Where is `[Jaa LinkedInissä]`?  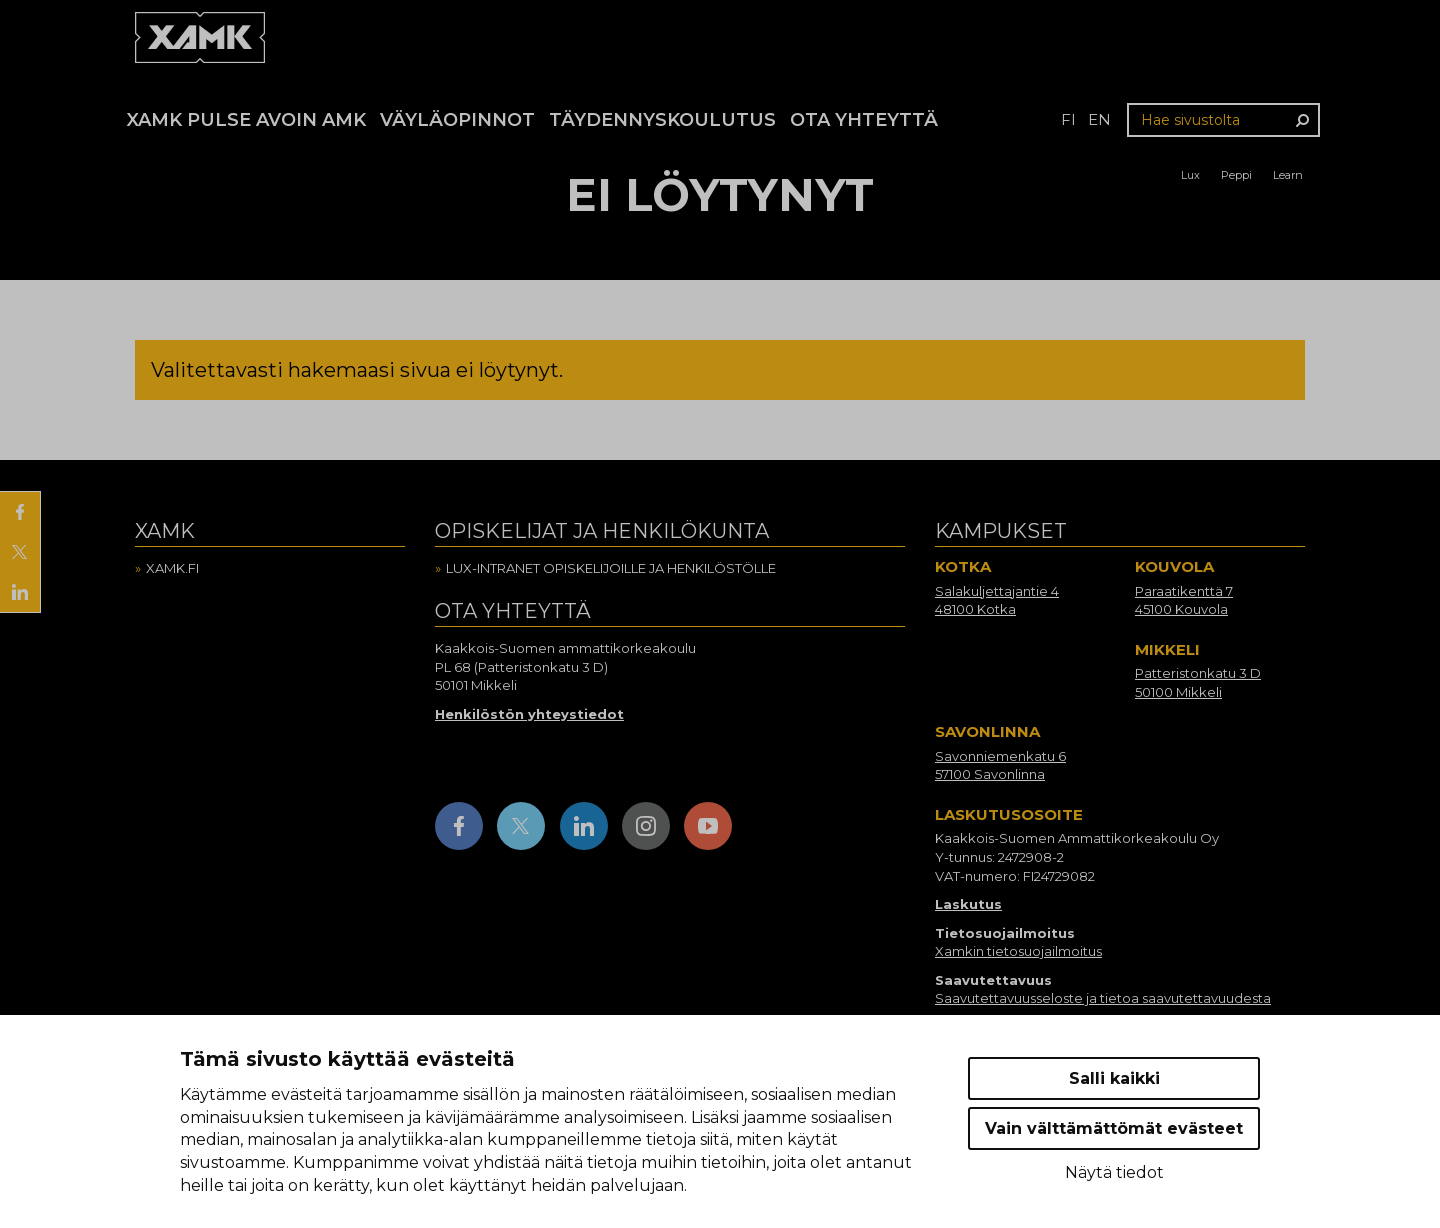
[Jaa LinkedInissä] is located at coordinates (20, 592).